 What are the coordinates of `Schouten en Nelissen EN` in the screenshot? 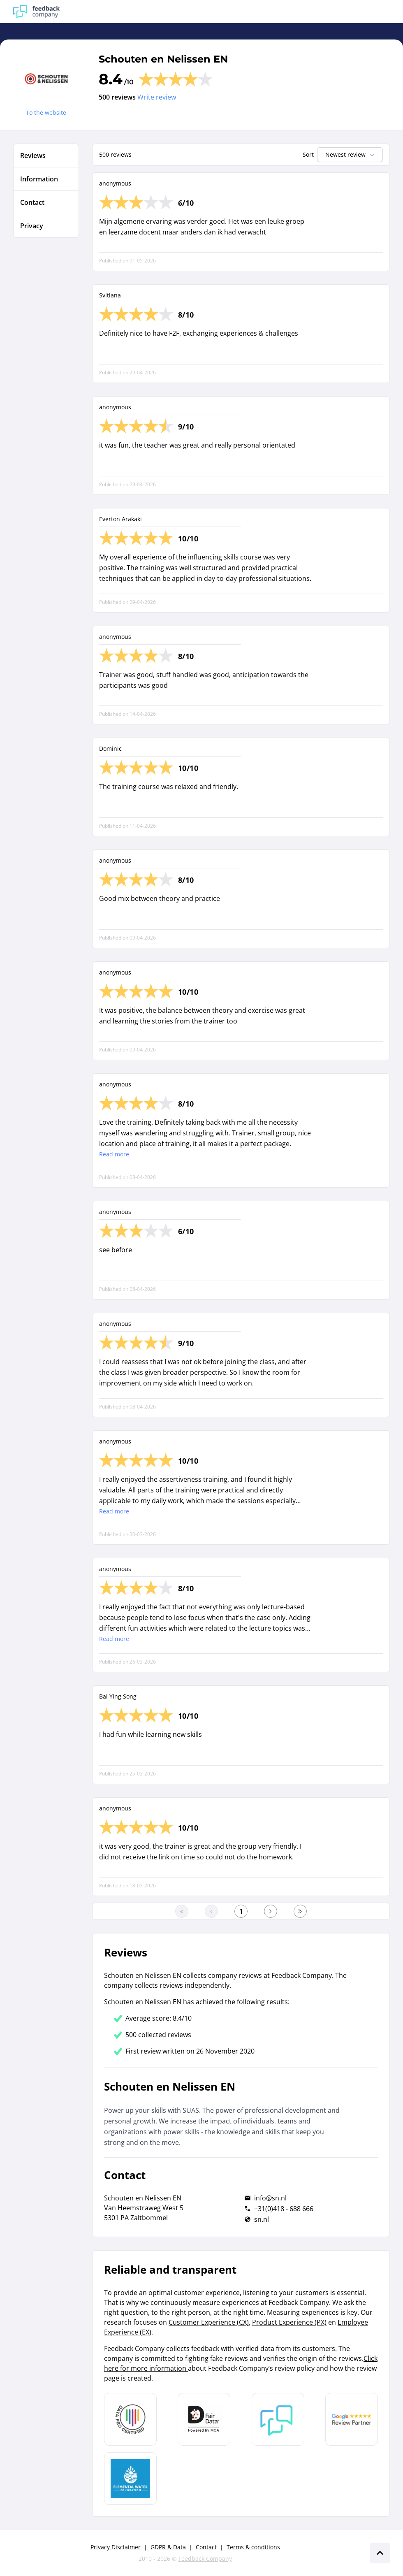 It's located at (163, 59).